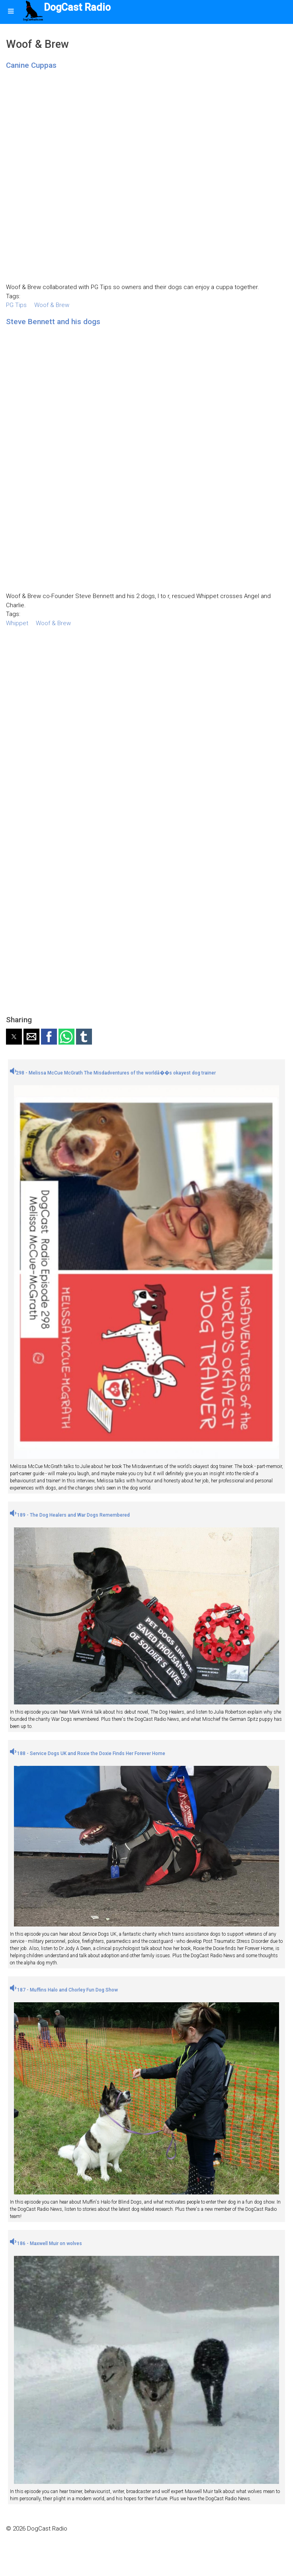 Image resolution: width=293 pixels, height=2576 pixels. I want to click on 187 - Muffins Halo and Chorley Fun Dog Show, so click(64, 1990).